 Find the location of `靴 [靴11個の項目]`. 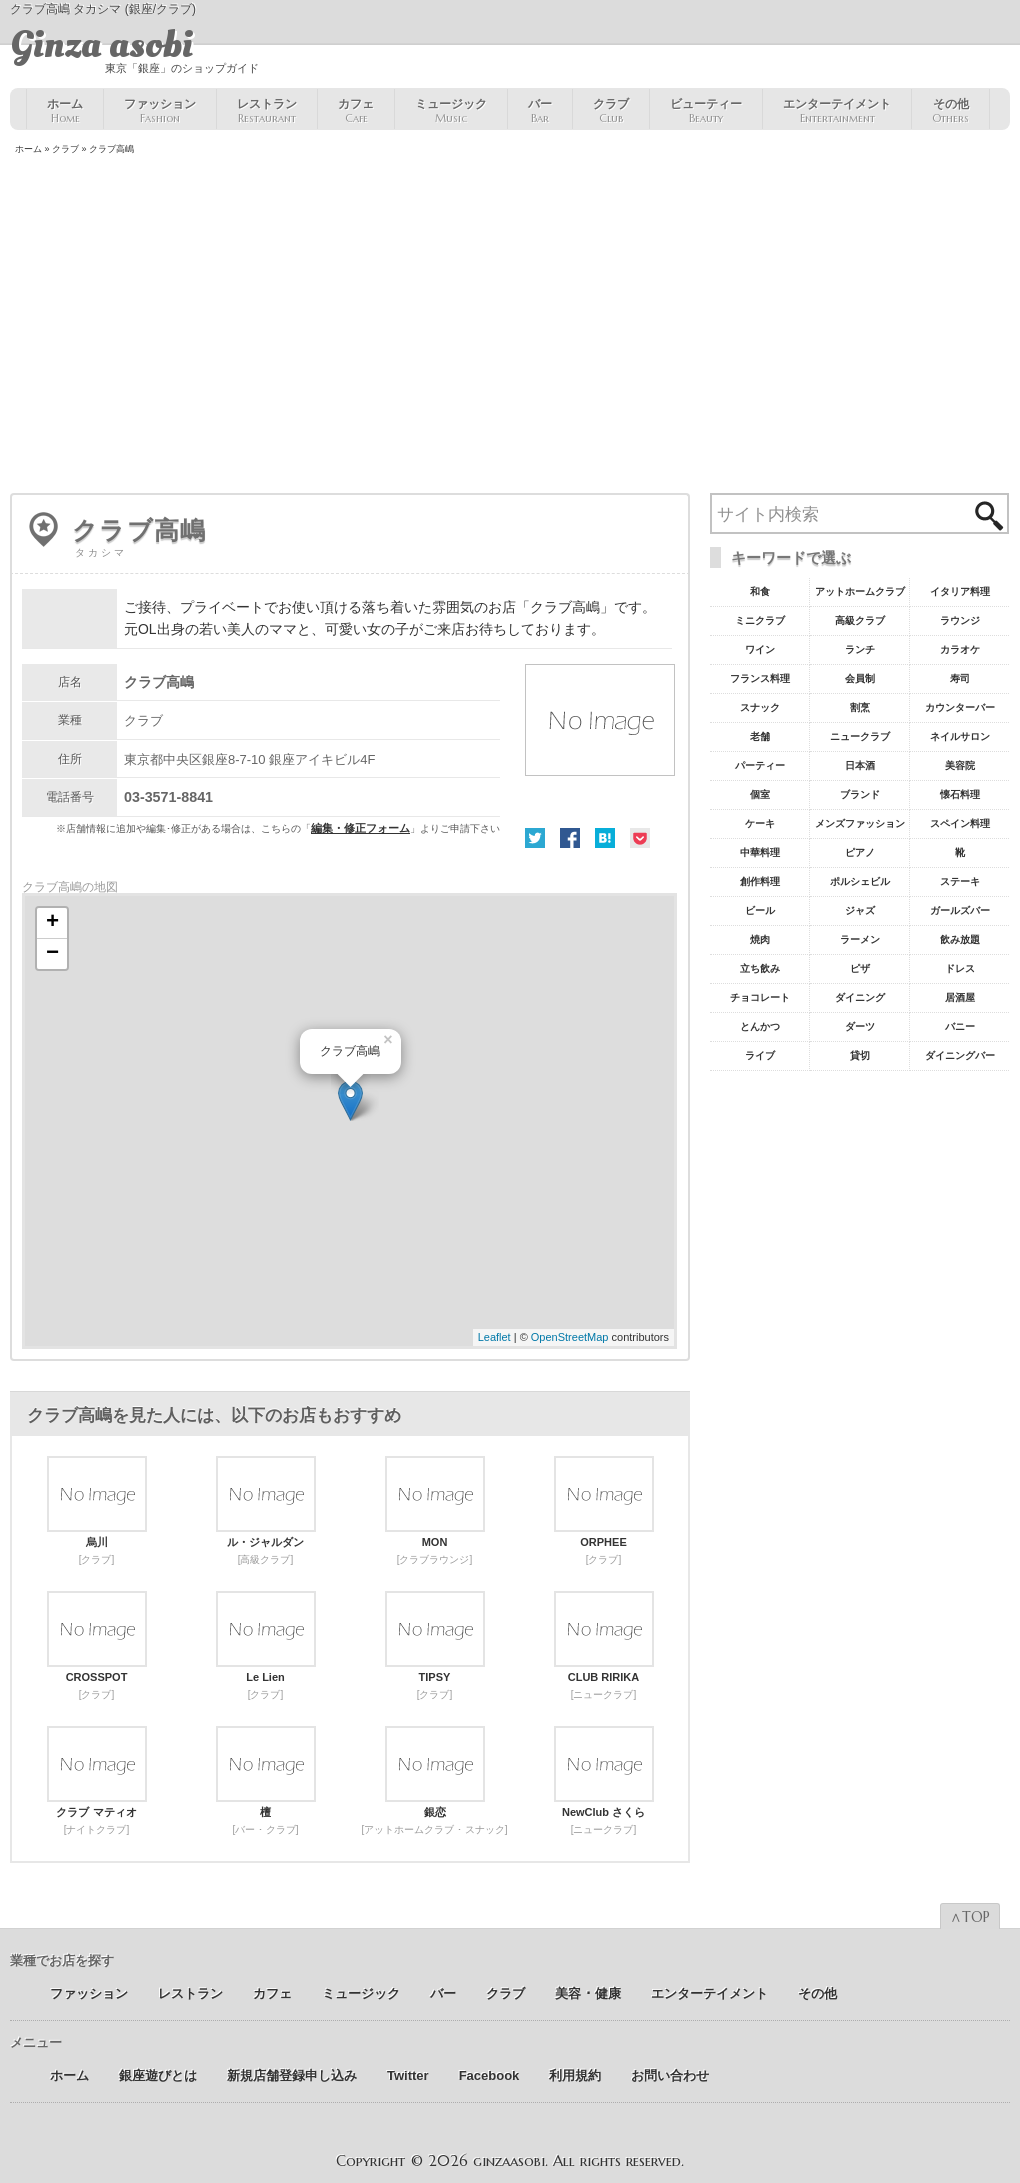

靴 [靴11個の項目] is located at coordinates (960, 852).